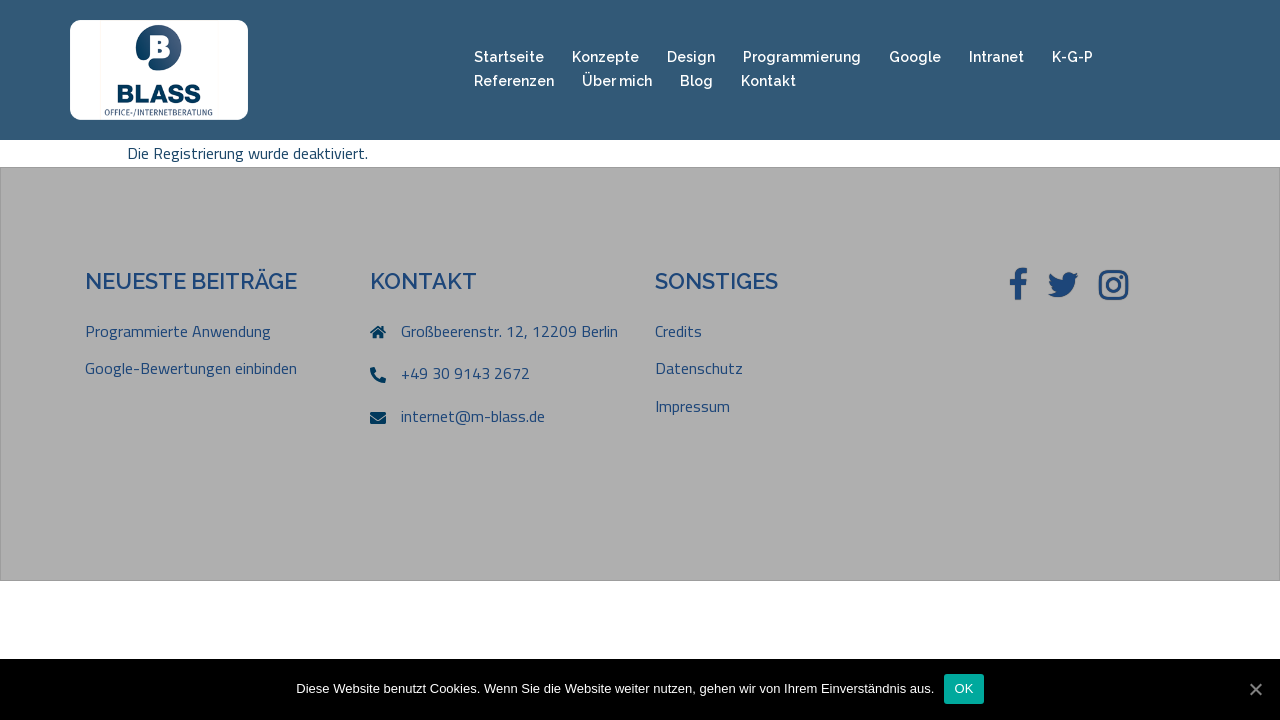 This screenshot has width=1280, height=720. What do you see at coordinates (915, 57) in the screenshot?
I see `Google` at bounding box center [915, 57].